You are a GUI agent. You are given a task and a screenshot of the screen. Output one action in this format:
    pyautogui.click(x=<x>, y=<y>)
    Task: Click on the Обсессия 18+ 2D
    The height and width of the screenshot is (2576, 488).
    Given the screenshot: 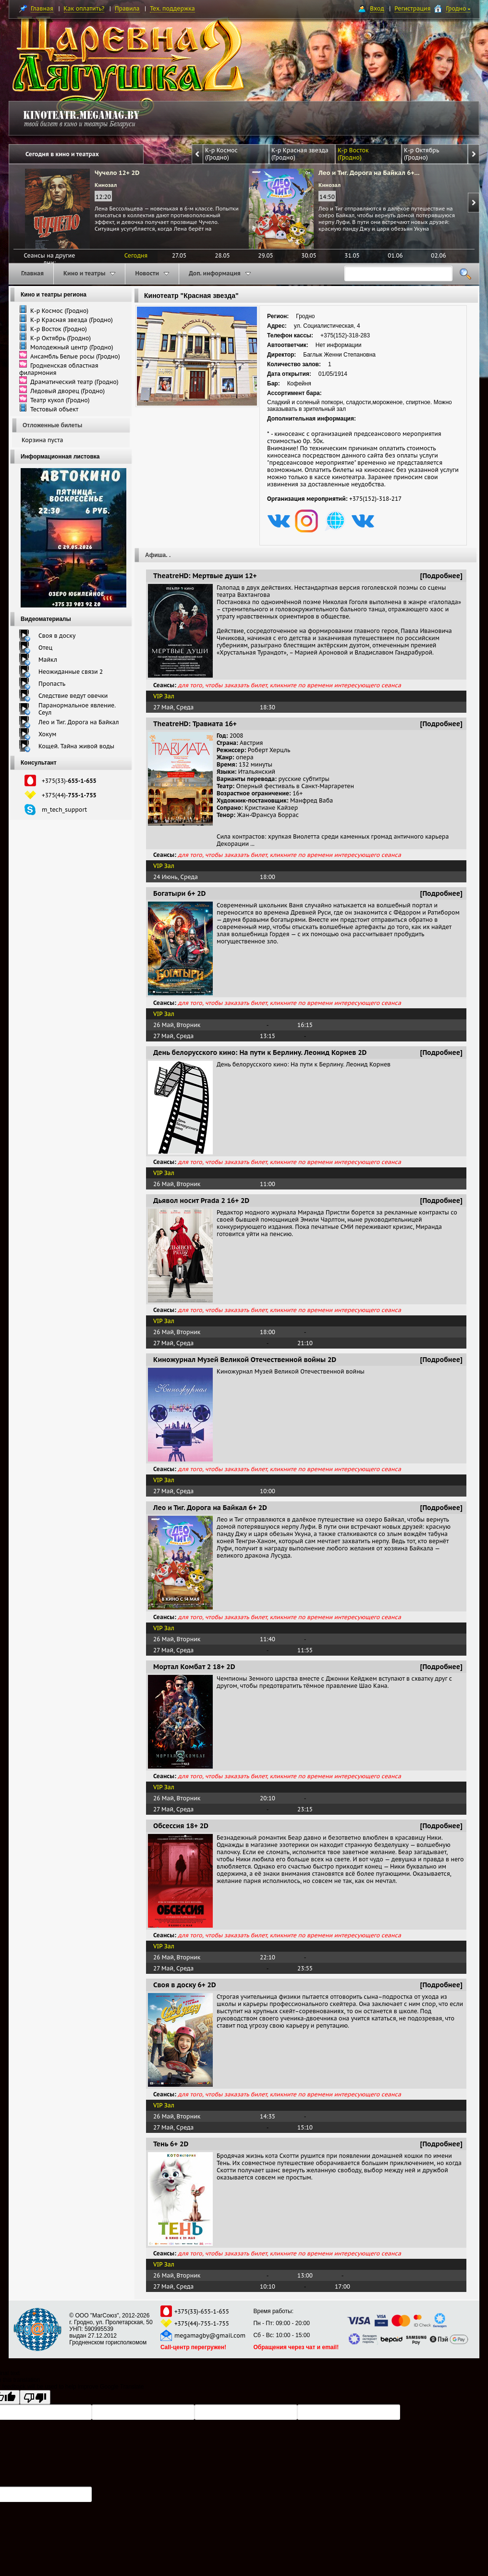 What is the action you would take?
    pyautogui.click(x=180, y=1825)
    